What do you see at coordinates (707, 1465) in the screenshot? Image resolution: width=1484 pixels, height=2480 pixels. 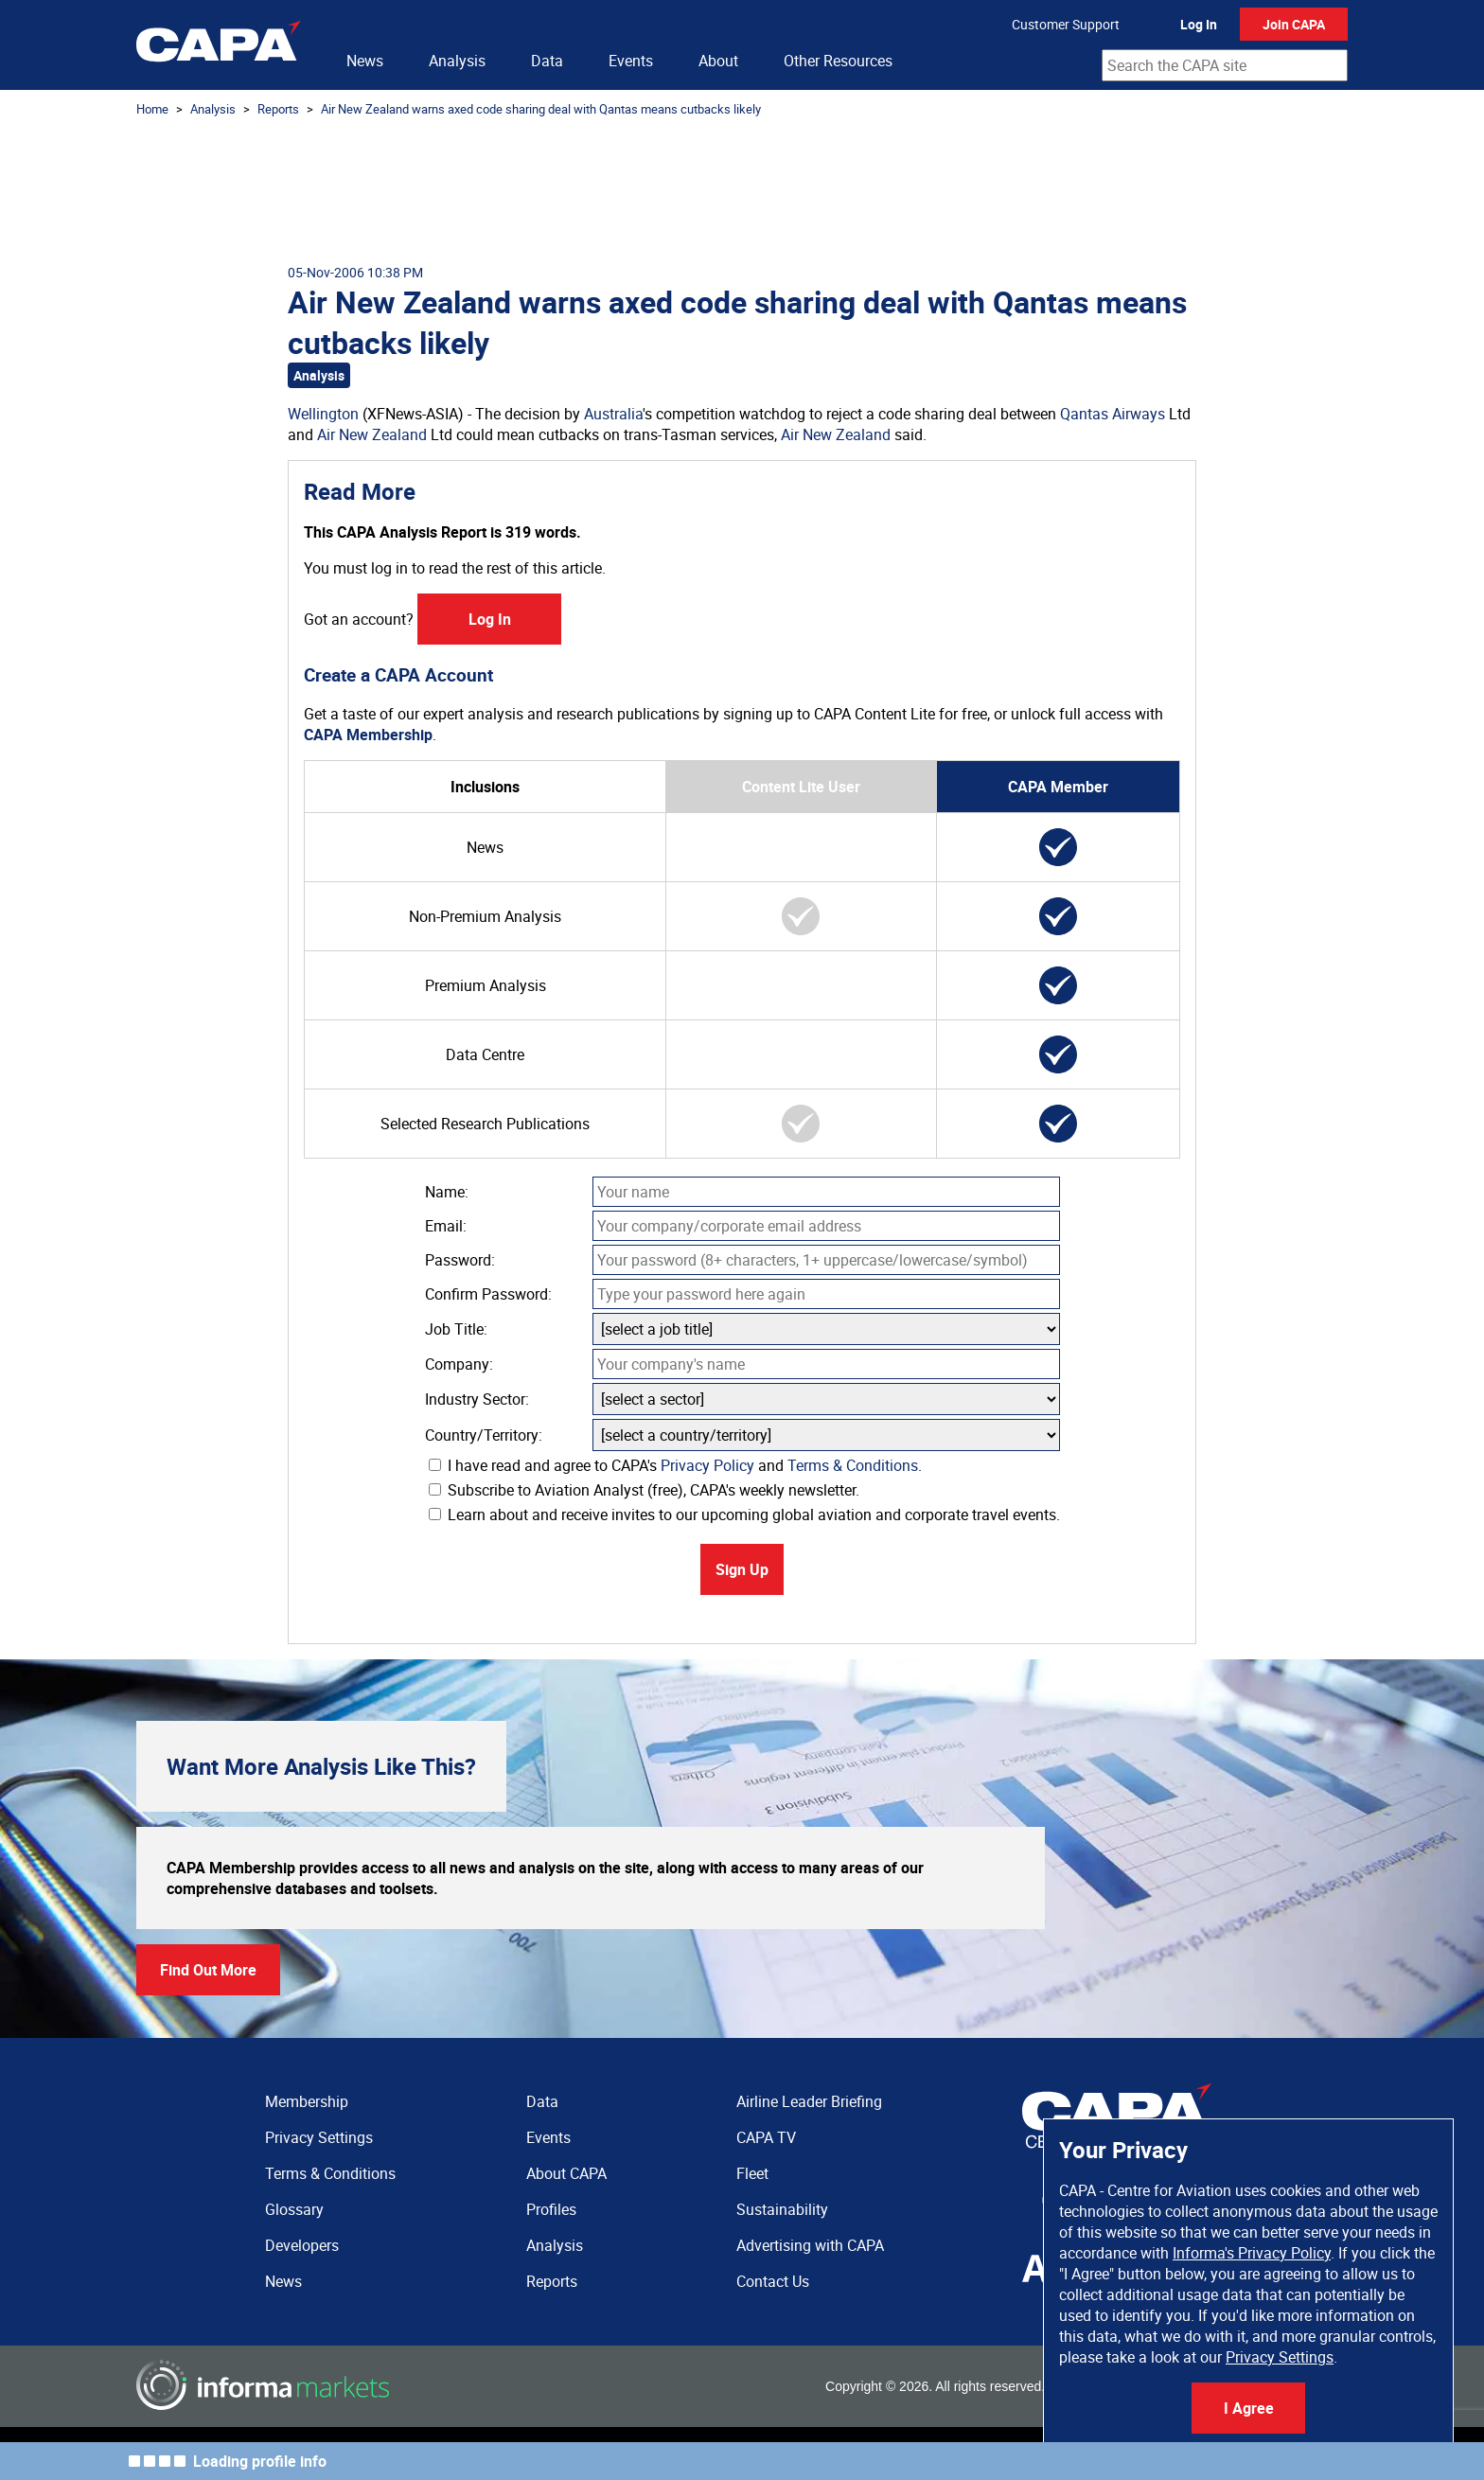 I see `Privacy Policy` at bounding box center [707, 1465].